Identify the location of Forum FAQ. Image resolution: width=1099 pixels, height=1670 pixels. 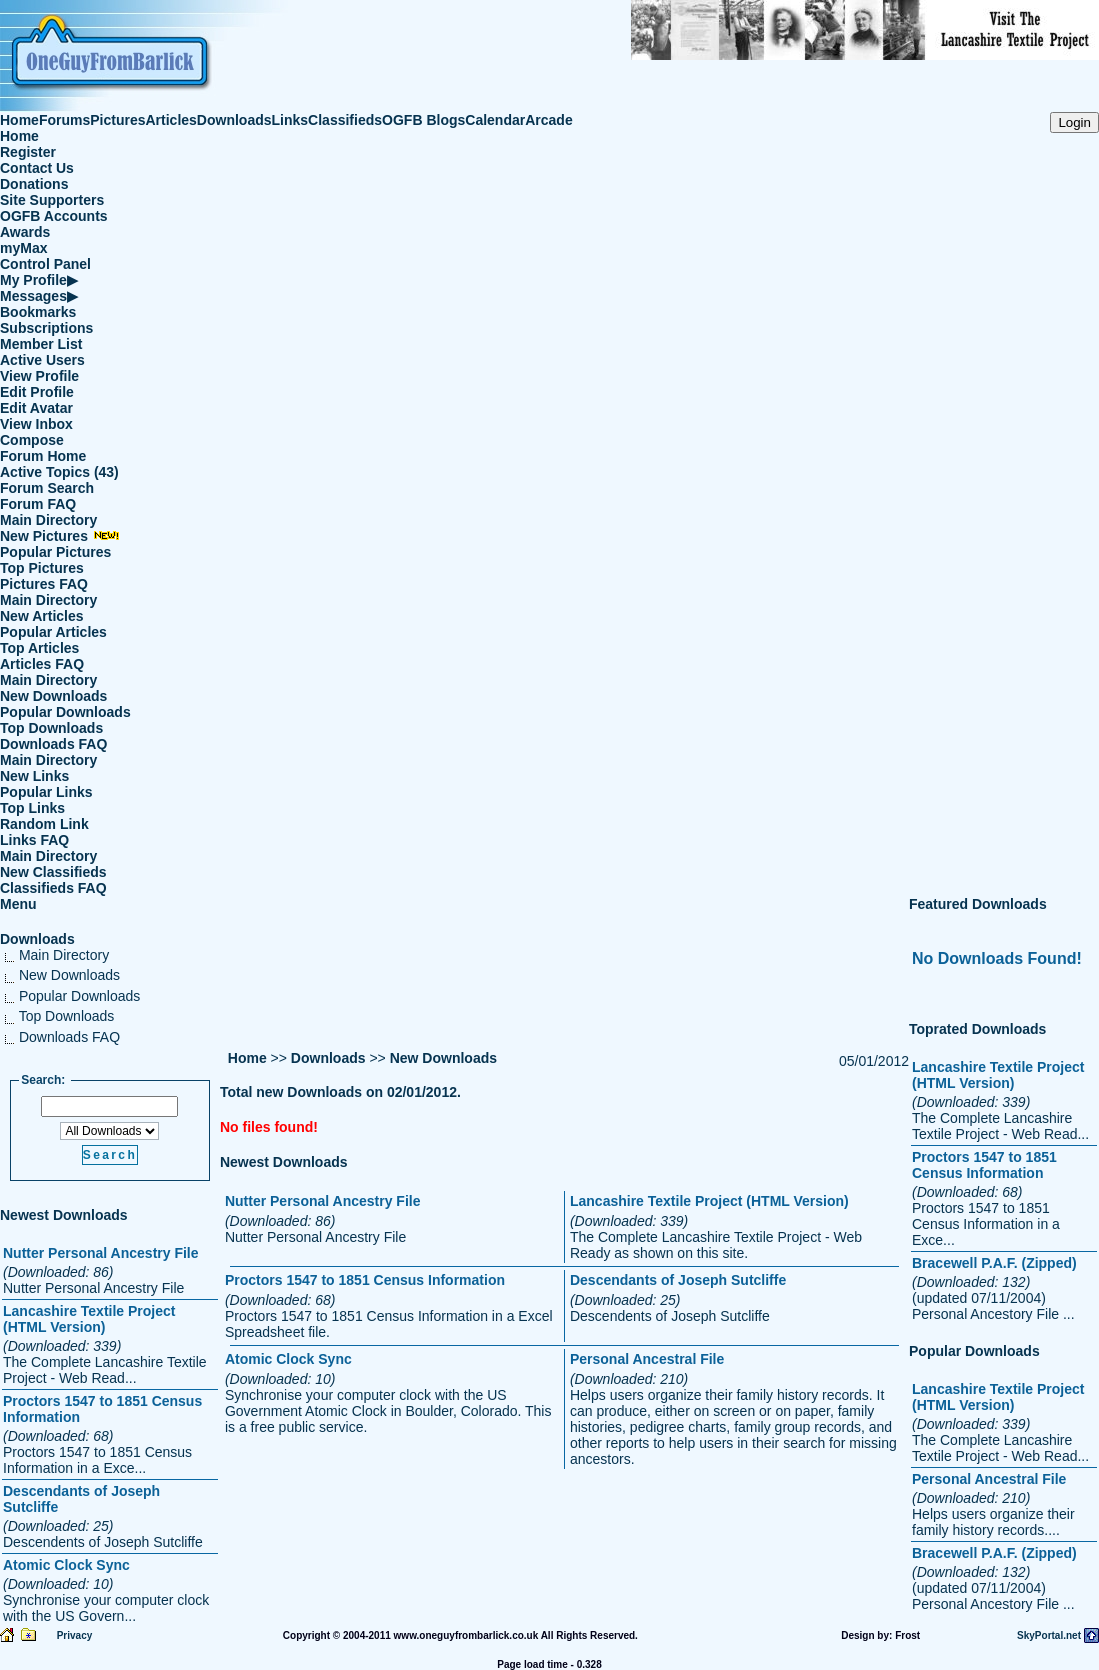
(38, 504).